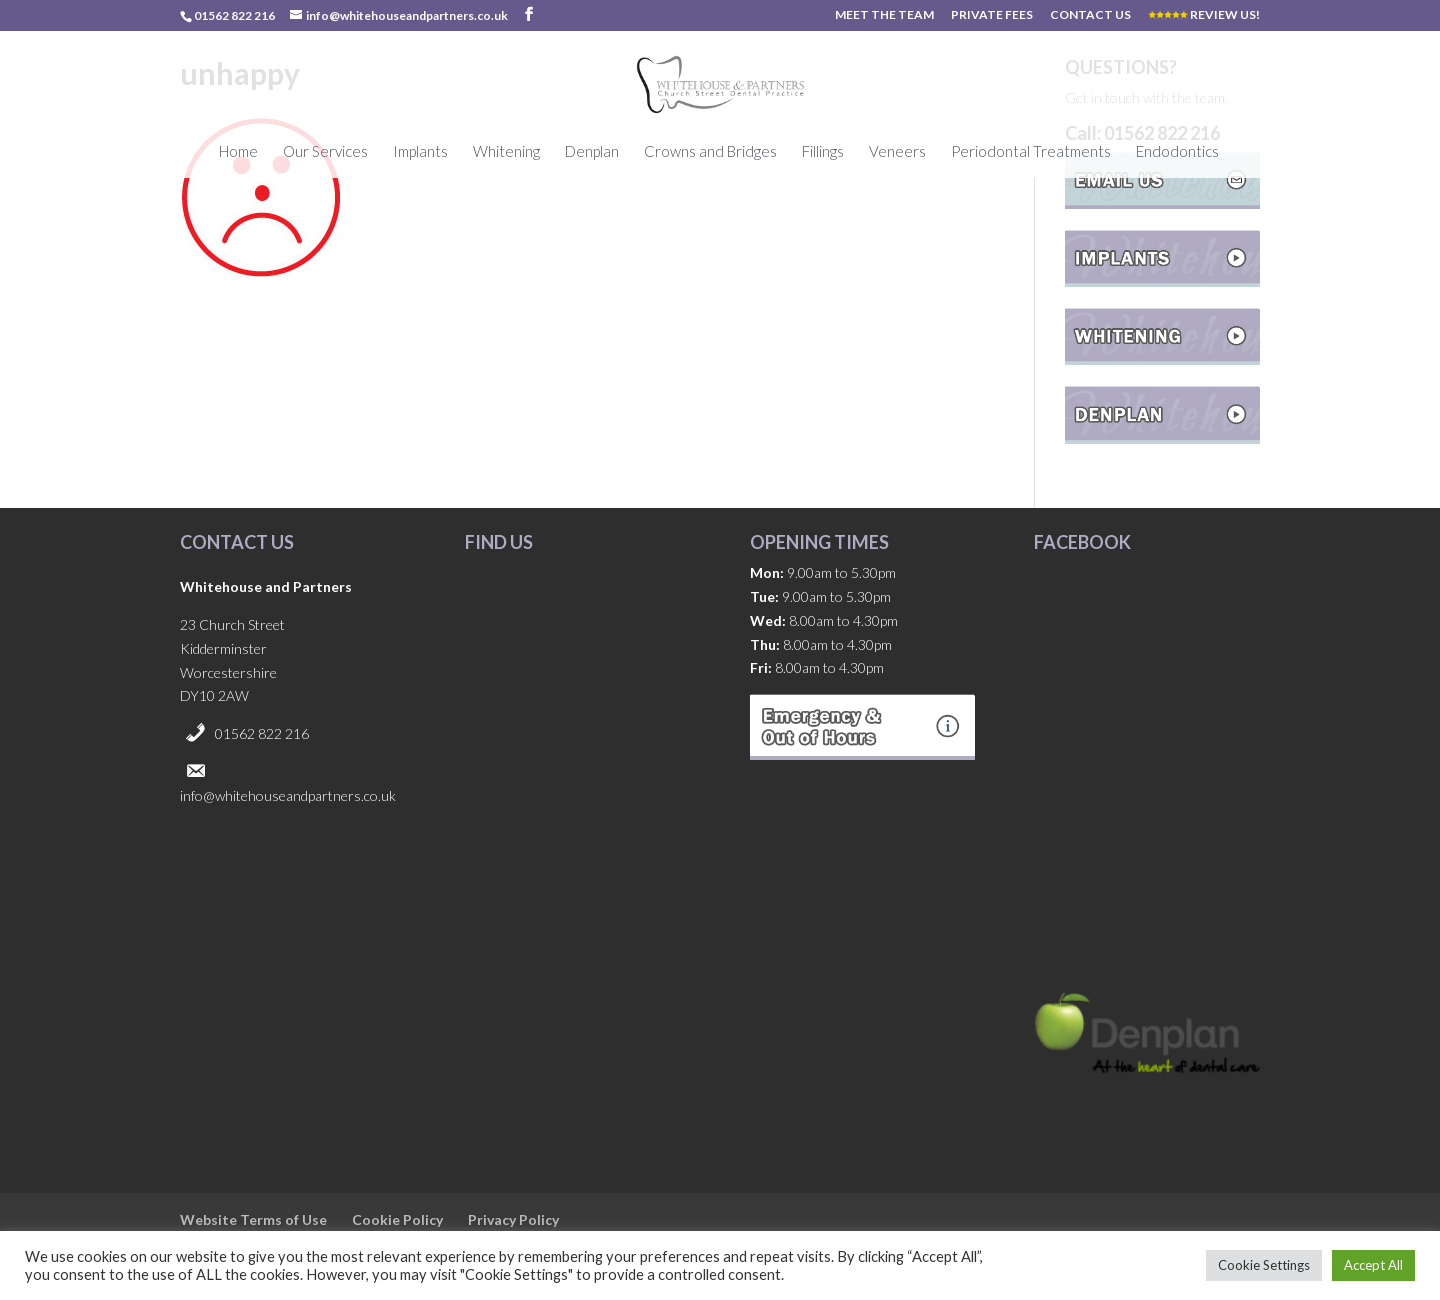 The width and height of the screenshot is (1440, 1300). What do you see at coordinates (992, 15) in the screenshot?
I see `PRIVATE FEES` at bounding box center [992, 15].